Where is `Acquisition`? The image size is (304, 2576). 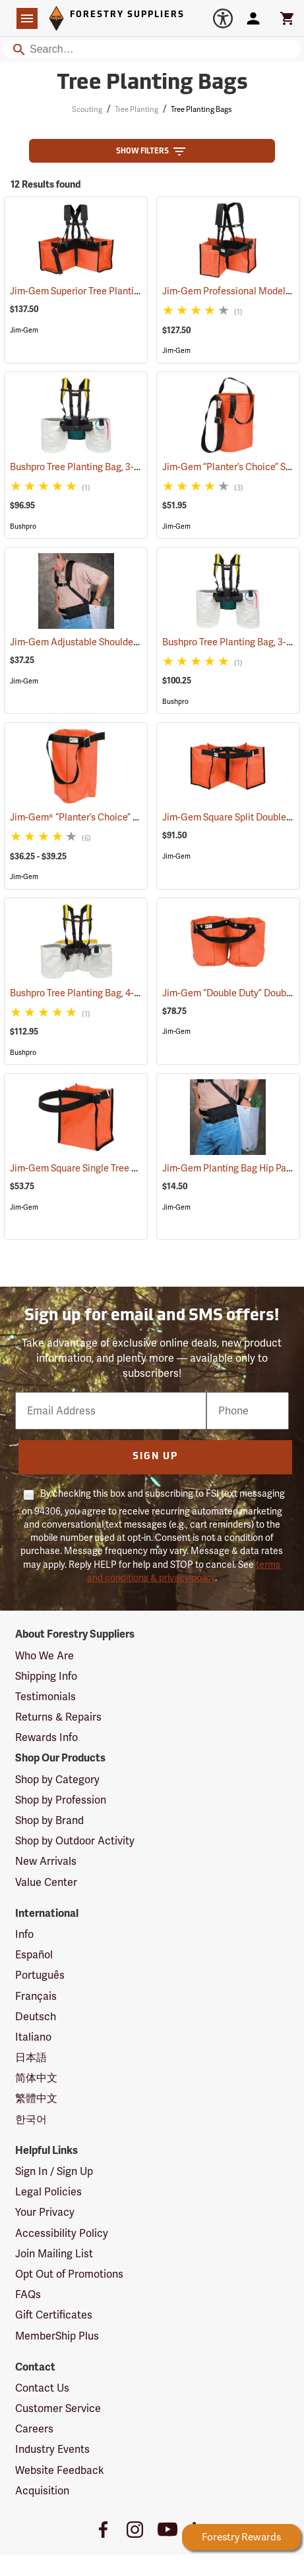 Acquisition is located at coordinates (42, 2491).